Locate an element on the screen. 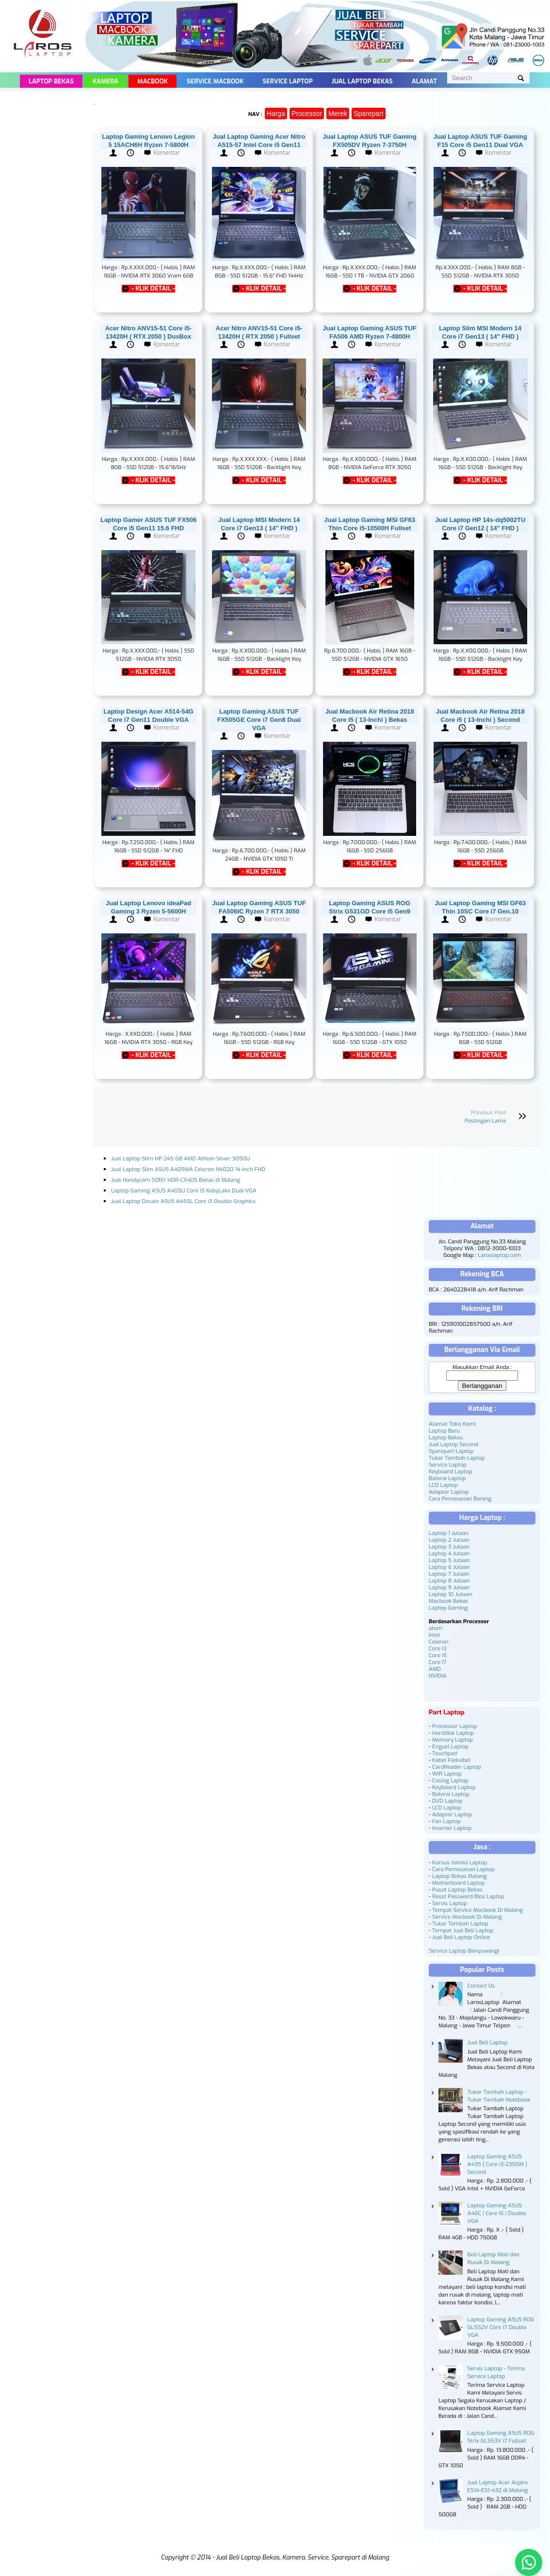 The height and width of the screenshot is (2576, 550). Cara Pemesanan Laptop is located at coordinates (463, 1869).